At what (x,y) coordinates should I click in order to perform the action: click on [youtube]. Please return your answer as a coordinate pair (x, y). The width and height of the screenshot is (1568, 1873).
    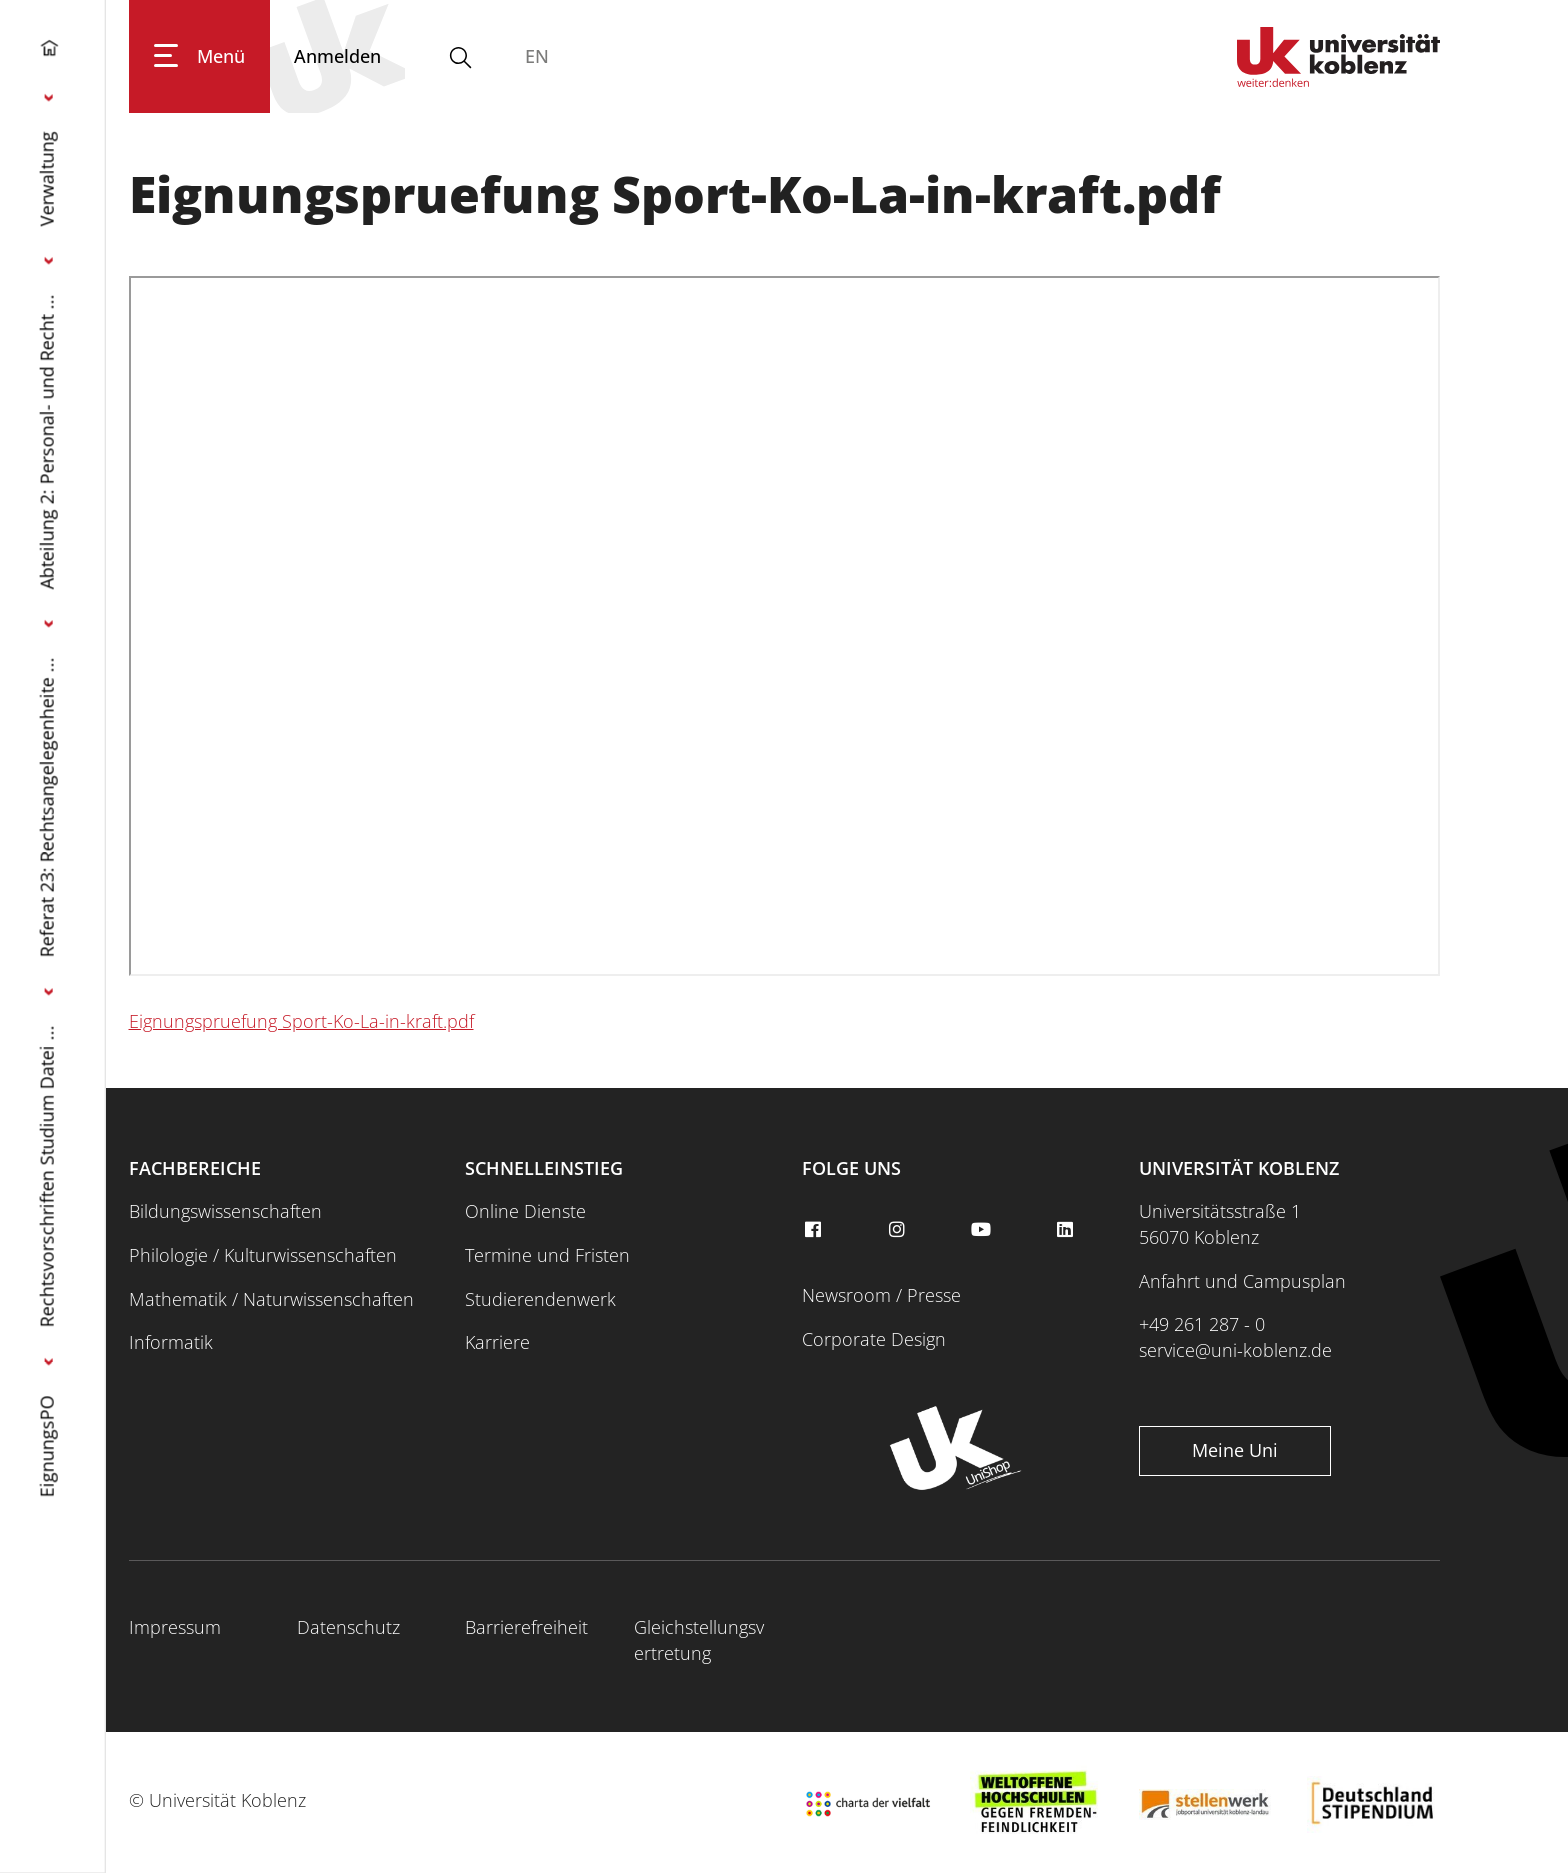
    Looking at the image, I should click on (983, 1230).